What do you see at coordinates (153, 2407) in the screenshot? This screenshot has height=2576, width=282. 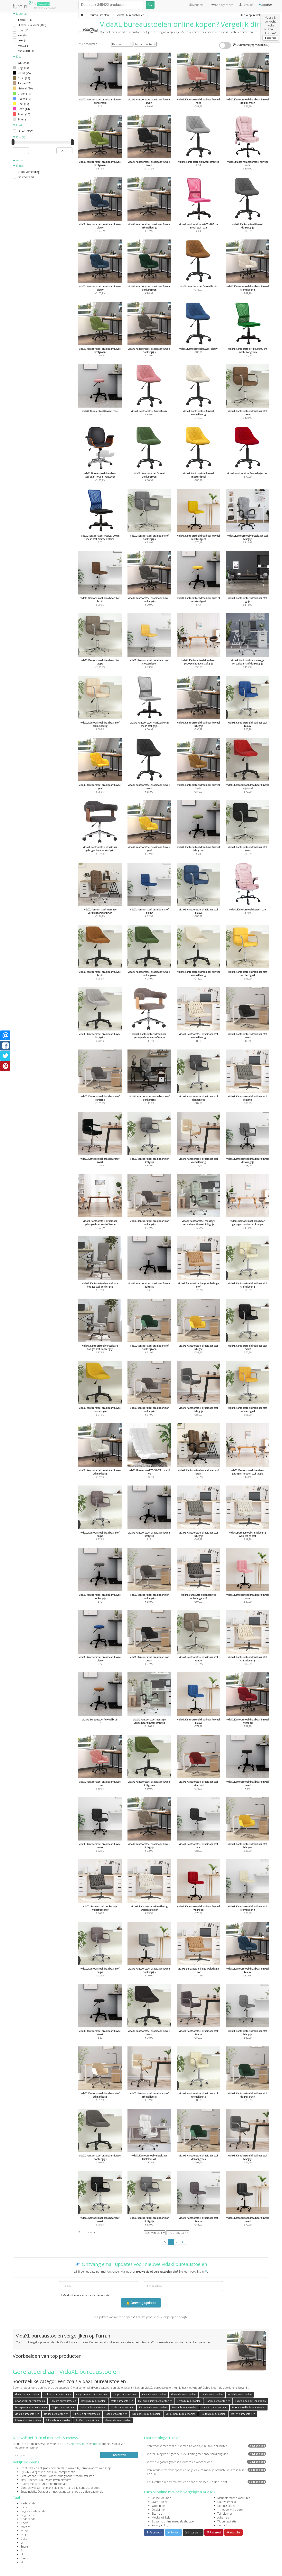 I see `Katoenen bureaustoelen` at bounding box center [153, 2407].